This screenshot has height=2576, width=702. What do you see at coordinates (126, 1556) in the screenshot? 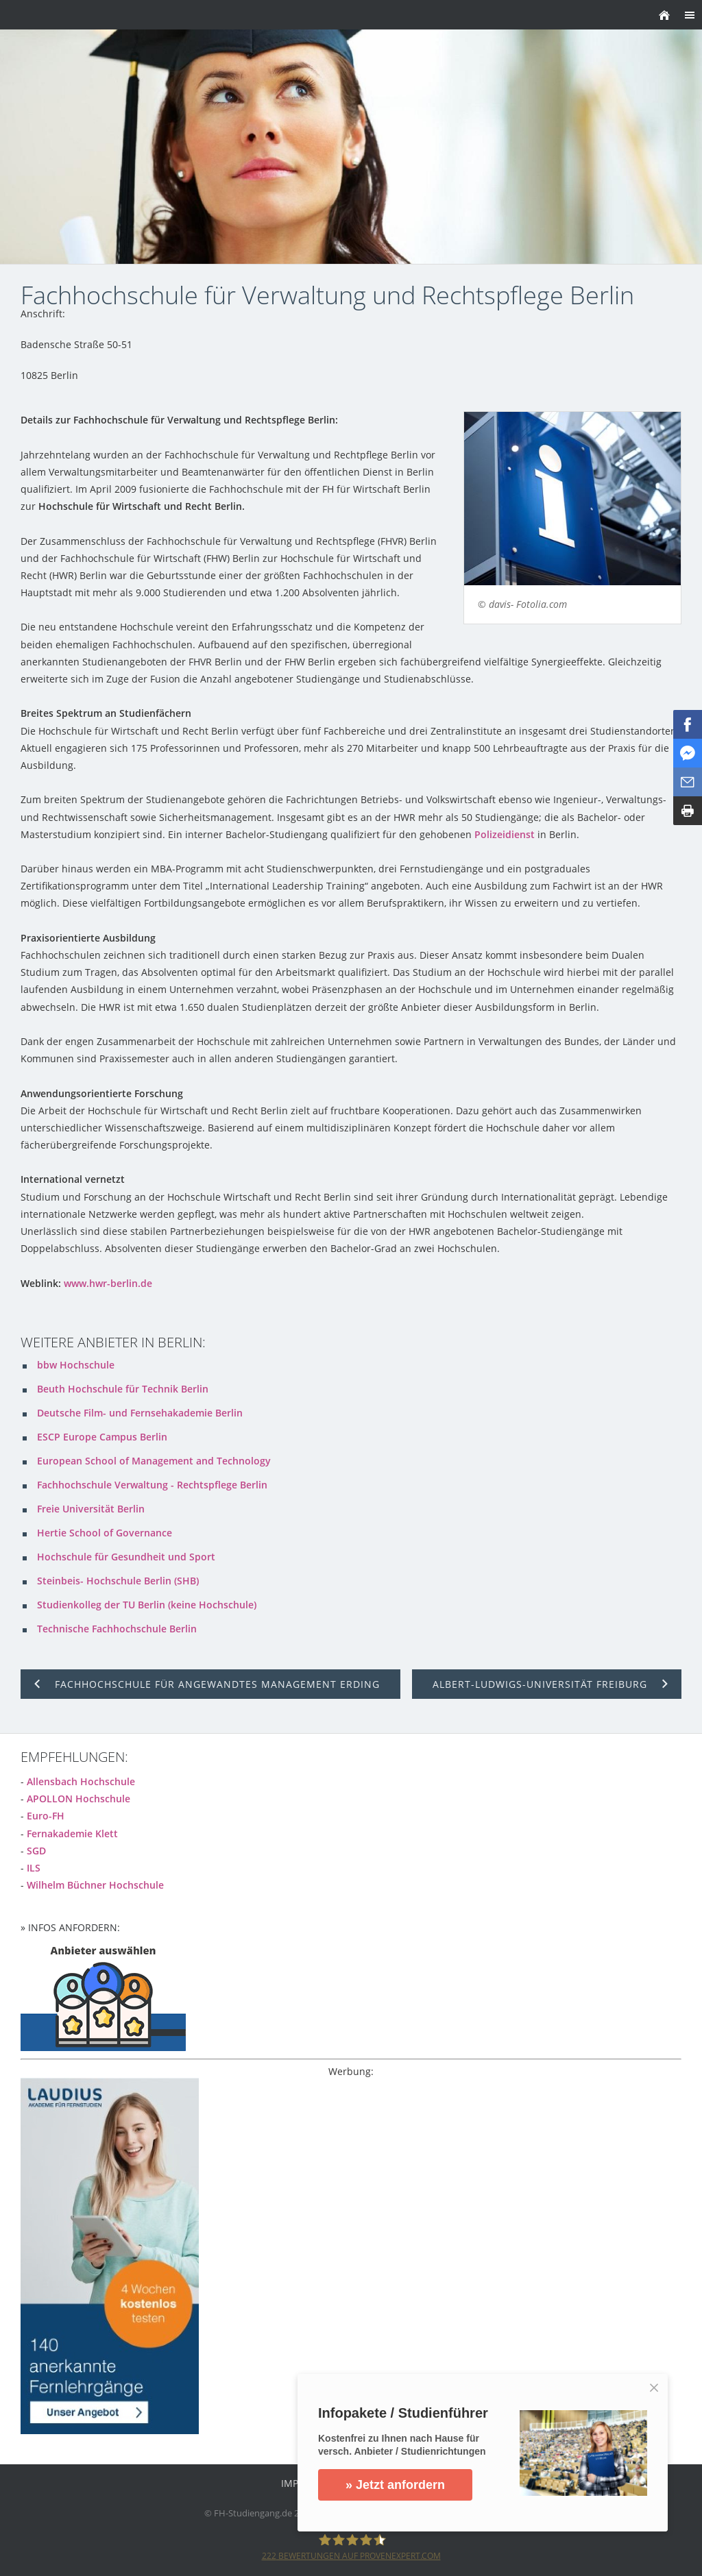
I see `Hochschule für Gesundheit und Sport` at bounding box center [126, 1556].